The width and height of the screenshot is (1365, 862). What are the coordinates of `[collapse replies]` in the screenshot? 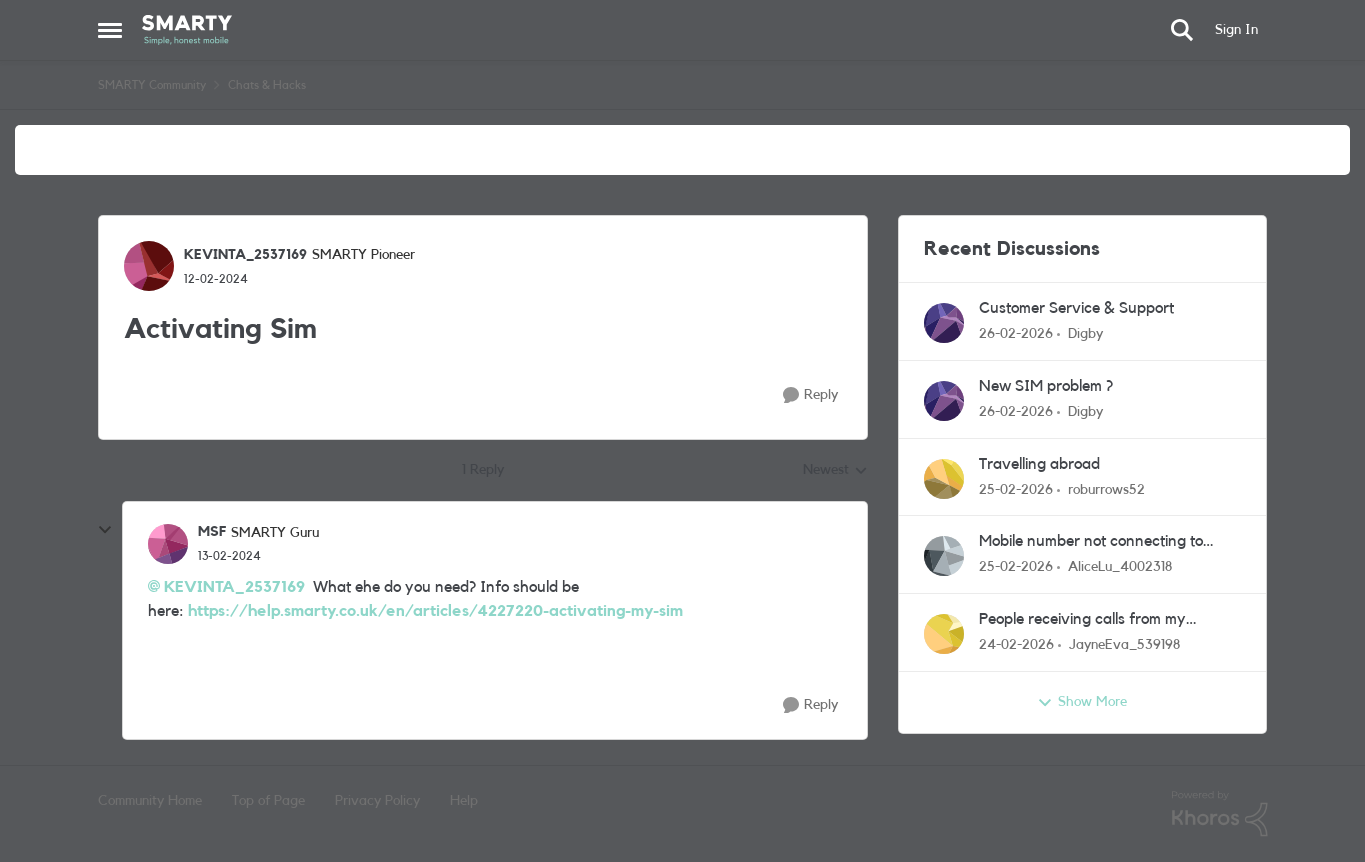 It's located at (105, 530).